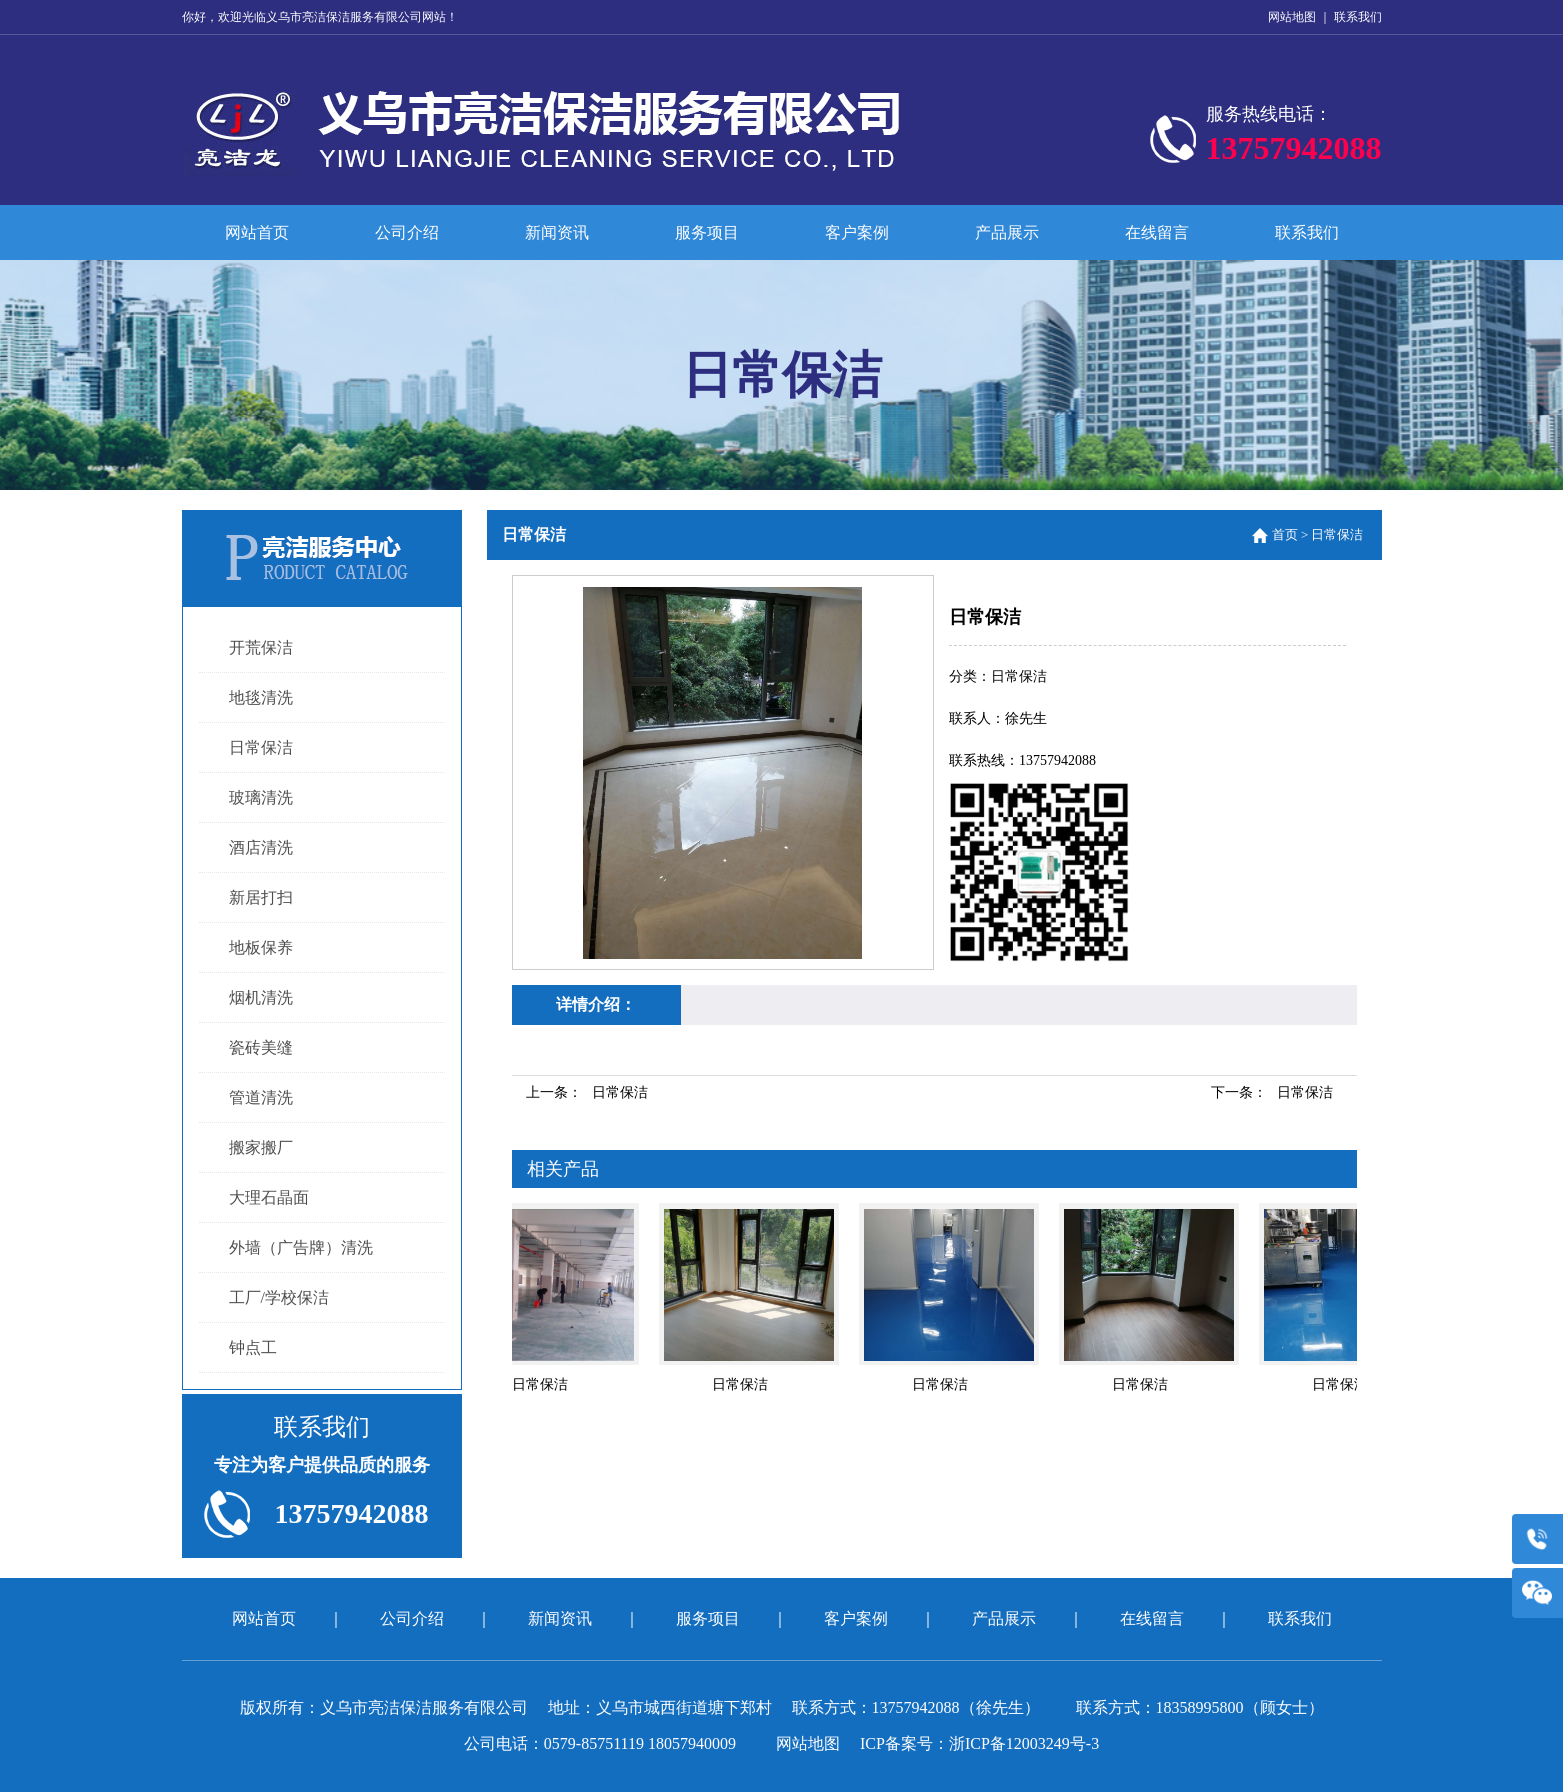 This screenshot has height=1792, width=1563. Describe the element at coordinates (261, 1147) in the screenshot. I see `搬家搬厂` at that location.